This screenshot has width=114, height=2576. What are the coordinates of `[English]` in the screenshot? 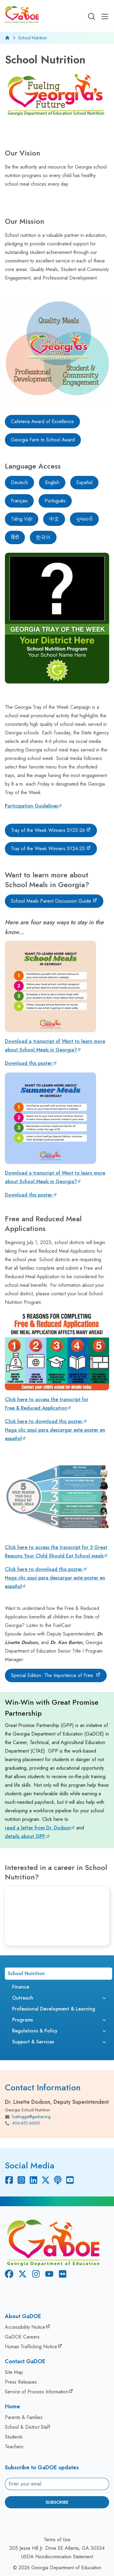 It's located at (52, 482).